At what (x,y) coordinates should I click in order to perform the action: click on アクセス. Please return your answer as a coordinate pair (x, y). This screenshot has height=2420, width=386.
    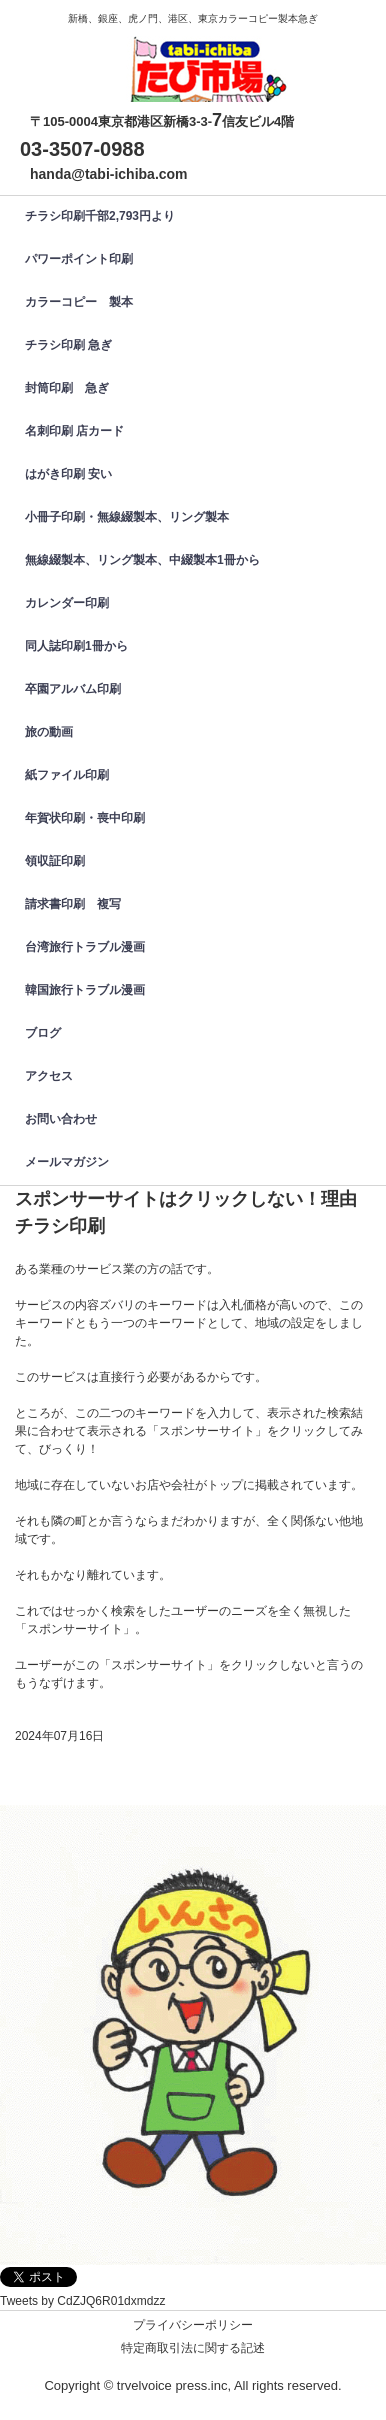
    Looking at the image, I should click on (49, 1076).